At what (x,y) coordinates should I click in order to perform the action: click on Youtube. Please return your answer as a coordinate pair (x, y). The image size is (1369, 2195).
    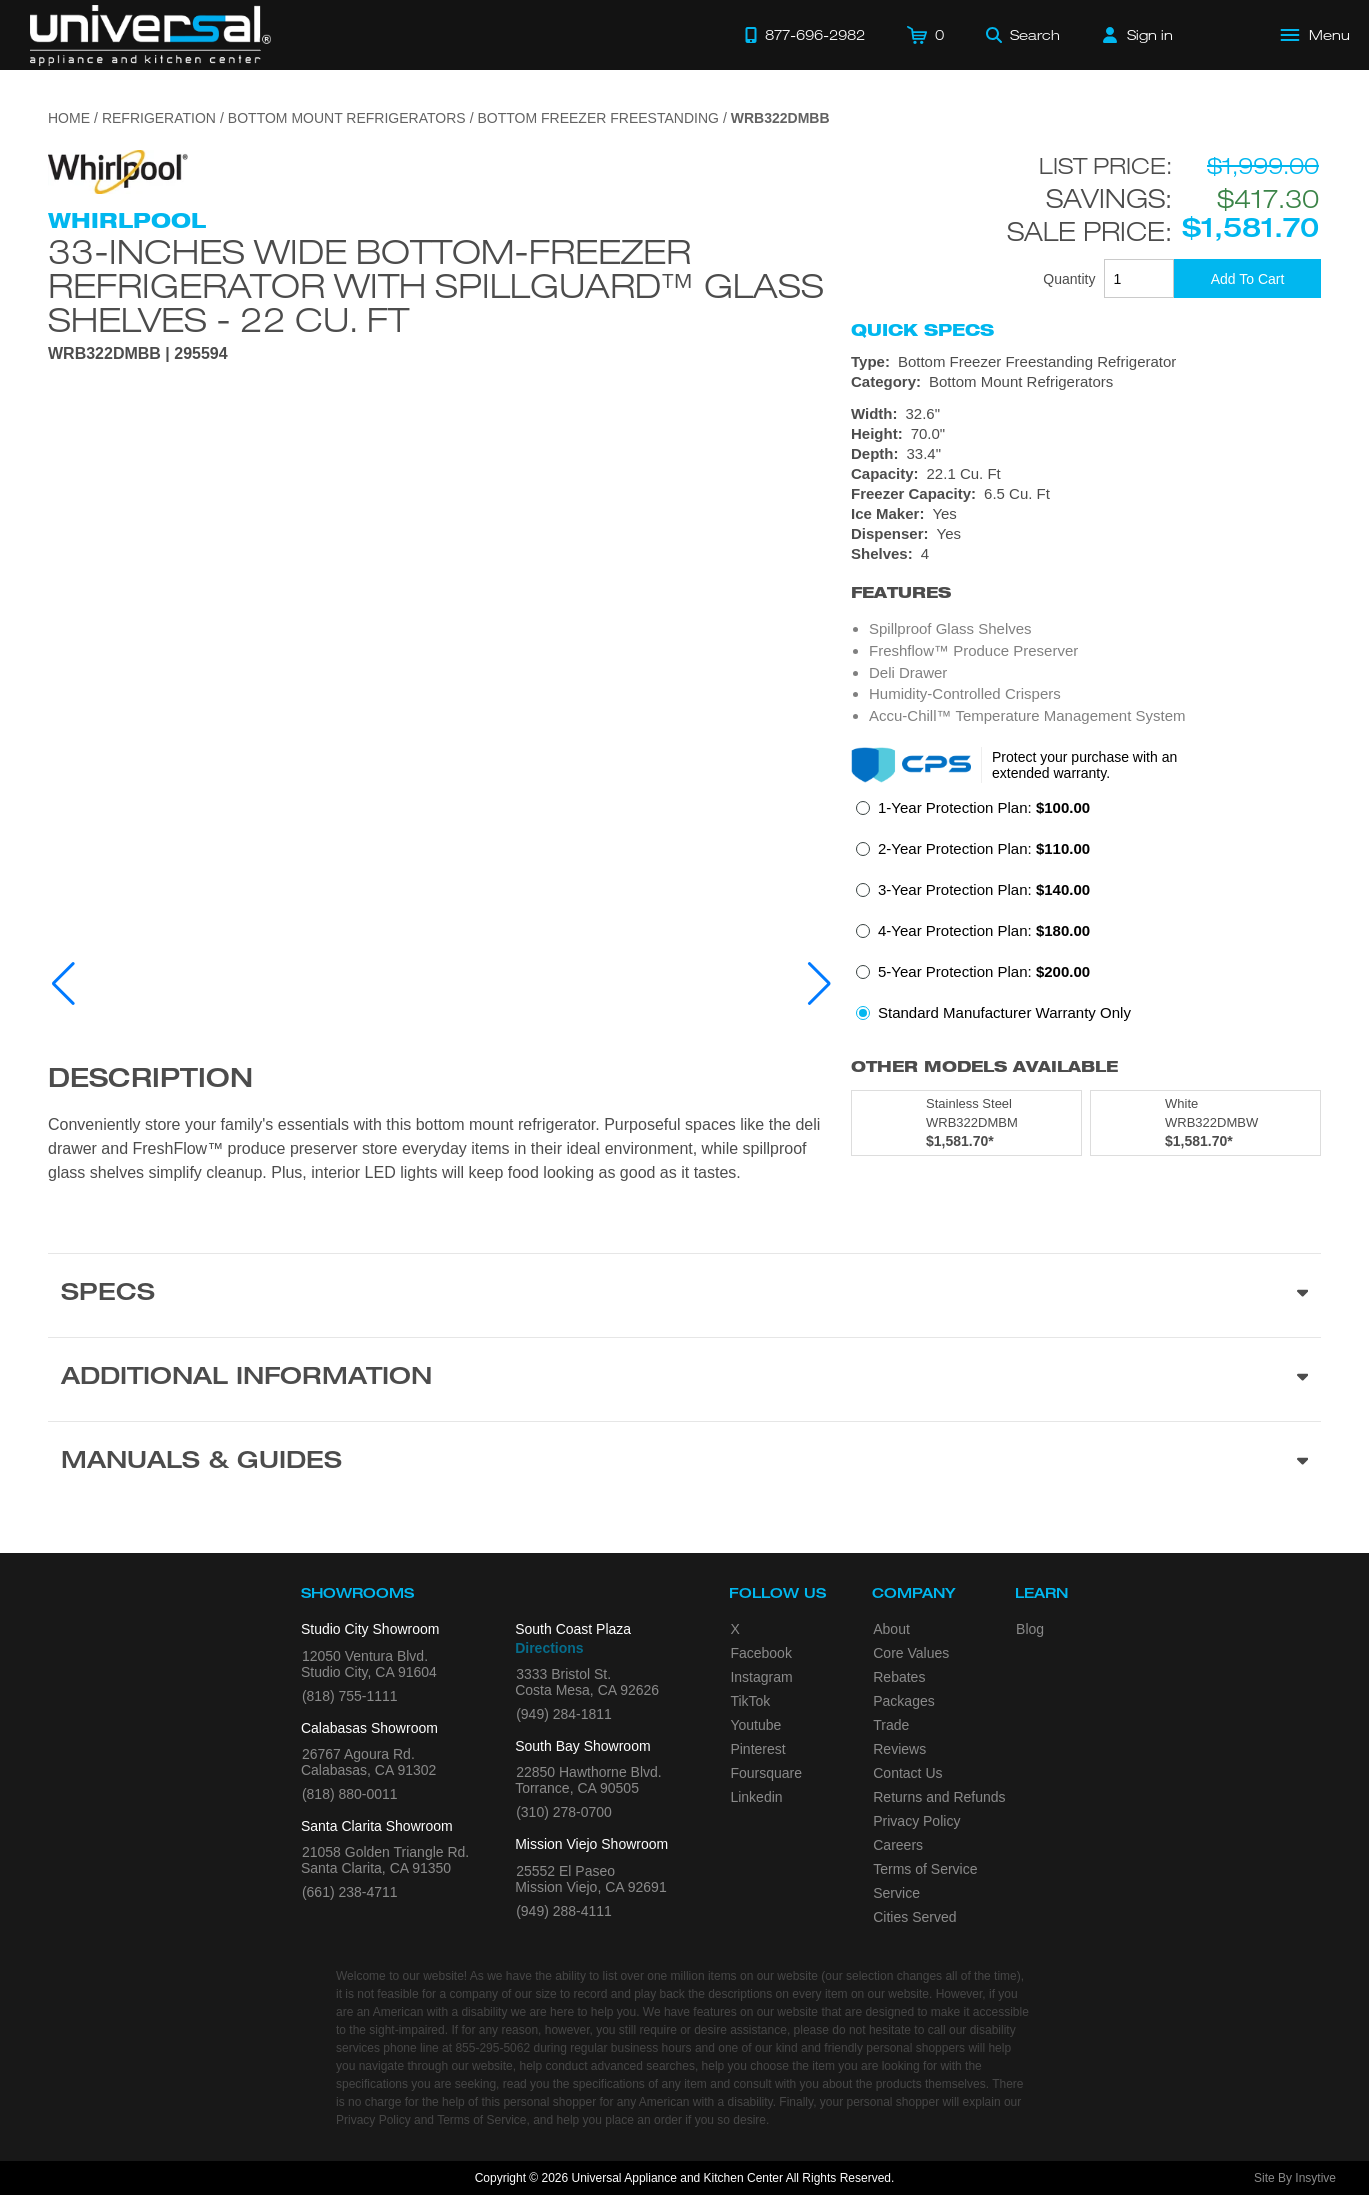
    Looking at the image, I should click on (755, 1725).